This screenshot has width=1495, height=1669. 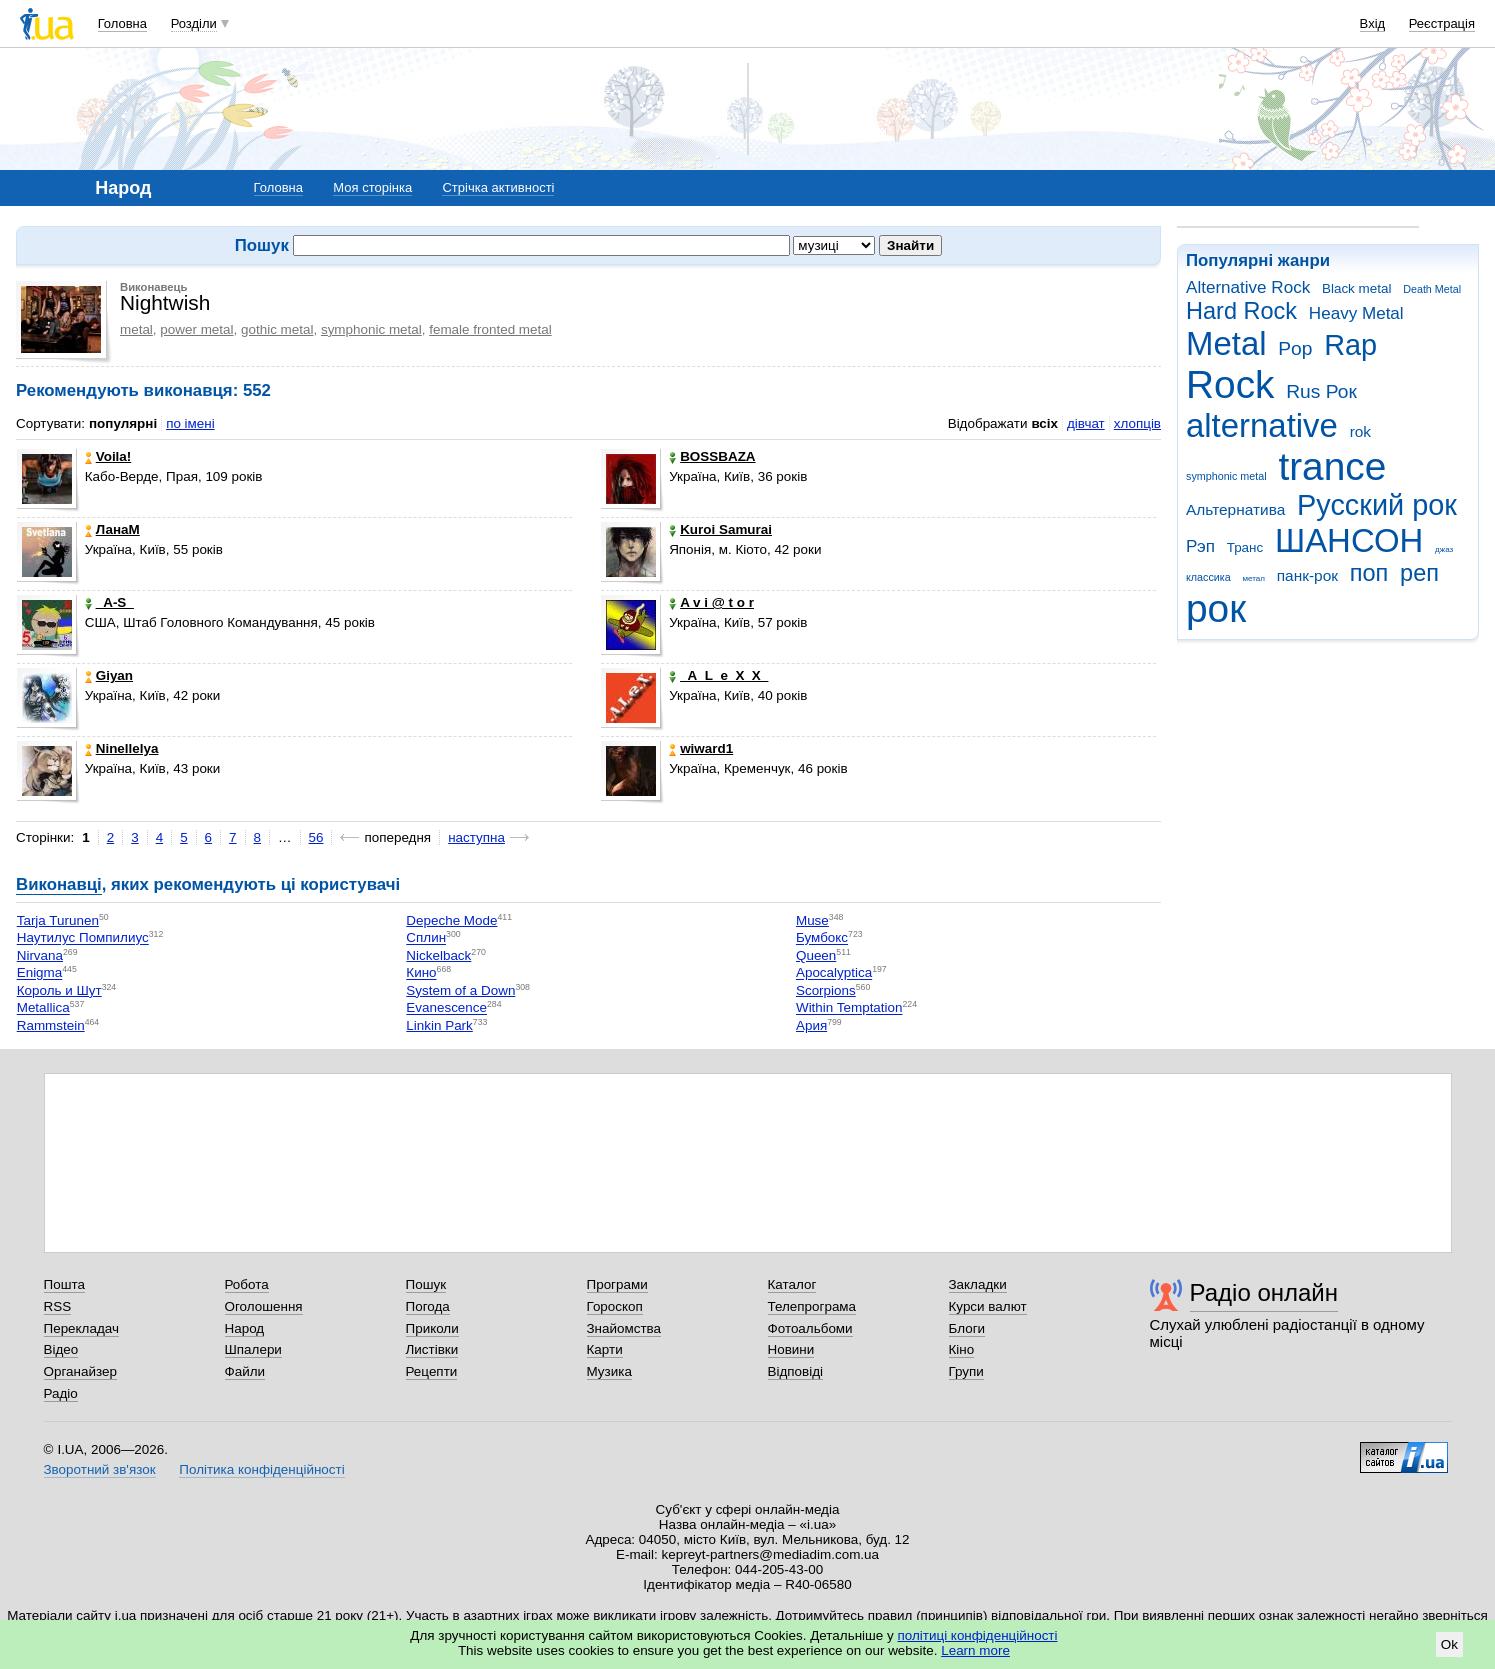 What do you see at coordinates (1444, 549) in the screenshot?
I see `джаз` at bounding box center [1444, 549].